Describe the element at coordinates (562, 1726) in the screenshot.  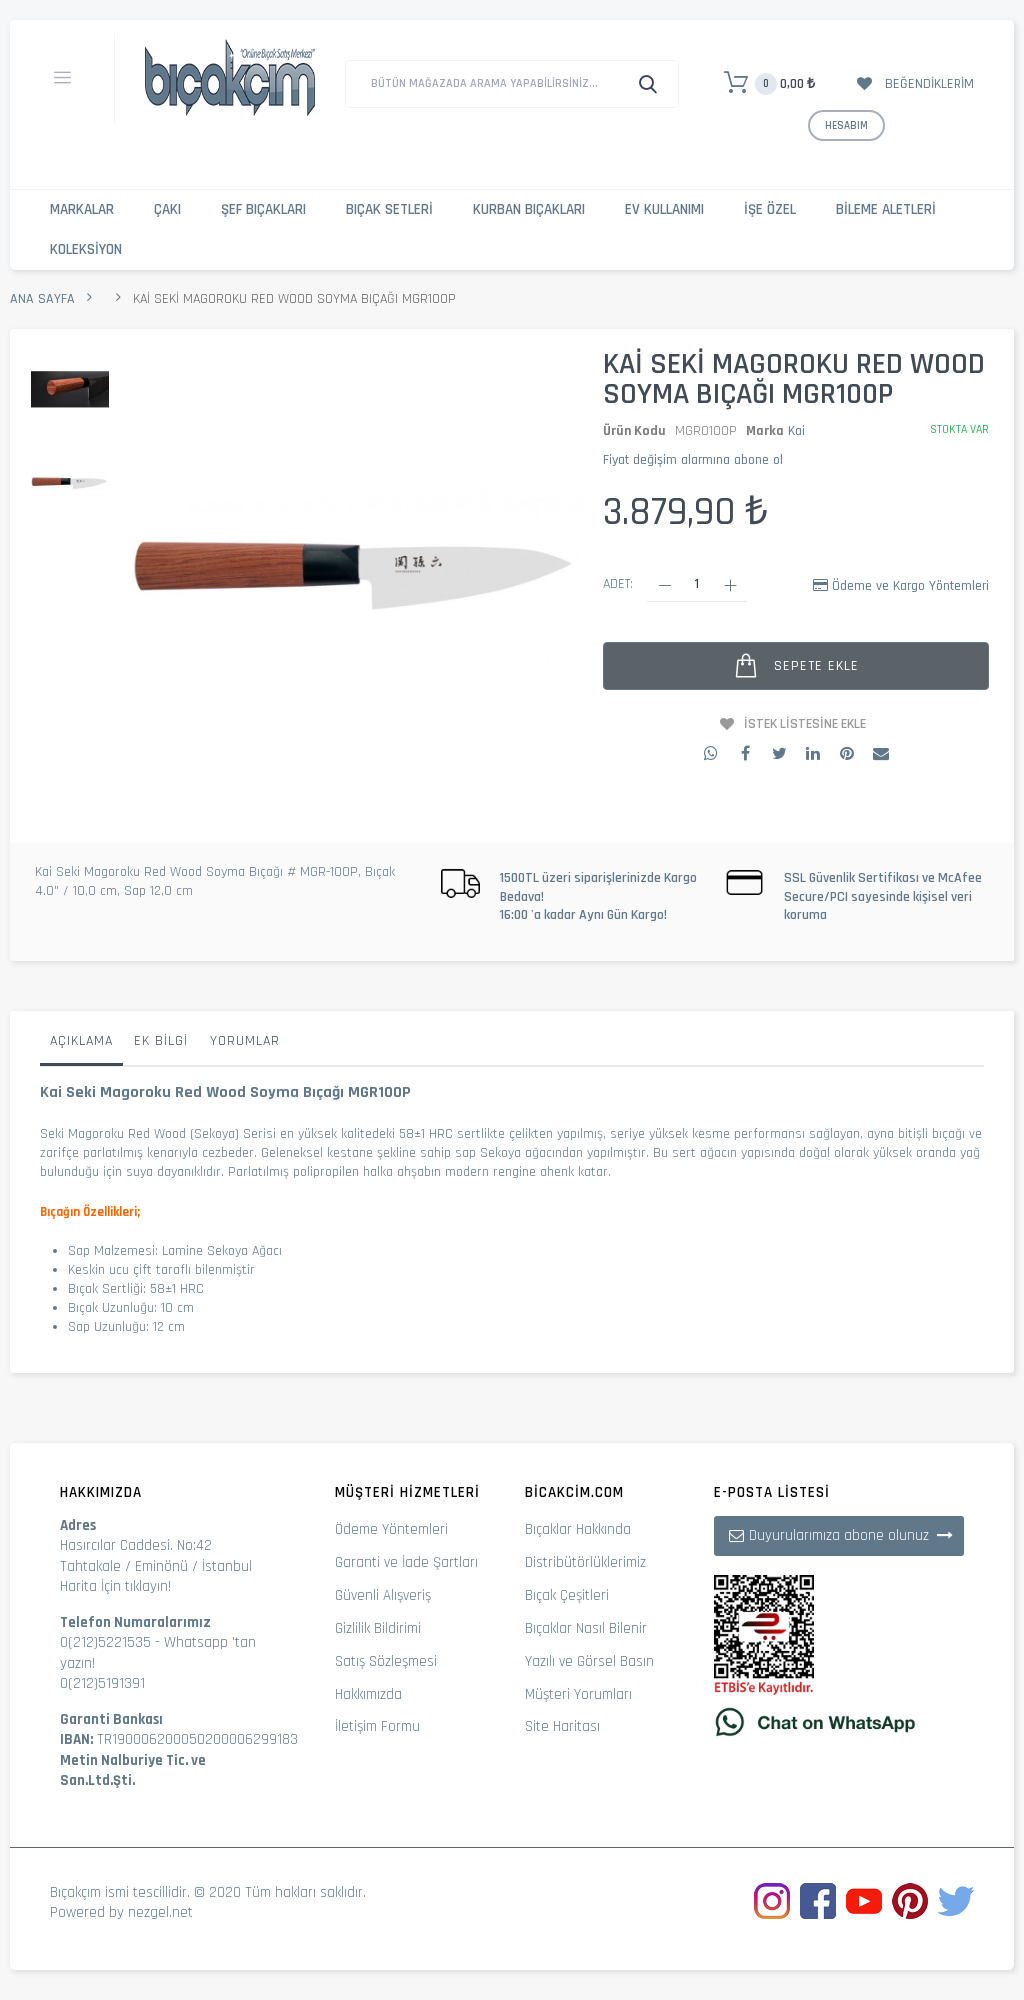
I see `Site Haritası` at that location.